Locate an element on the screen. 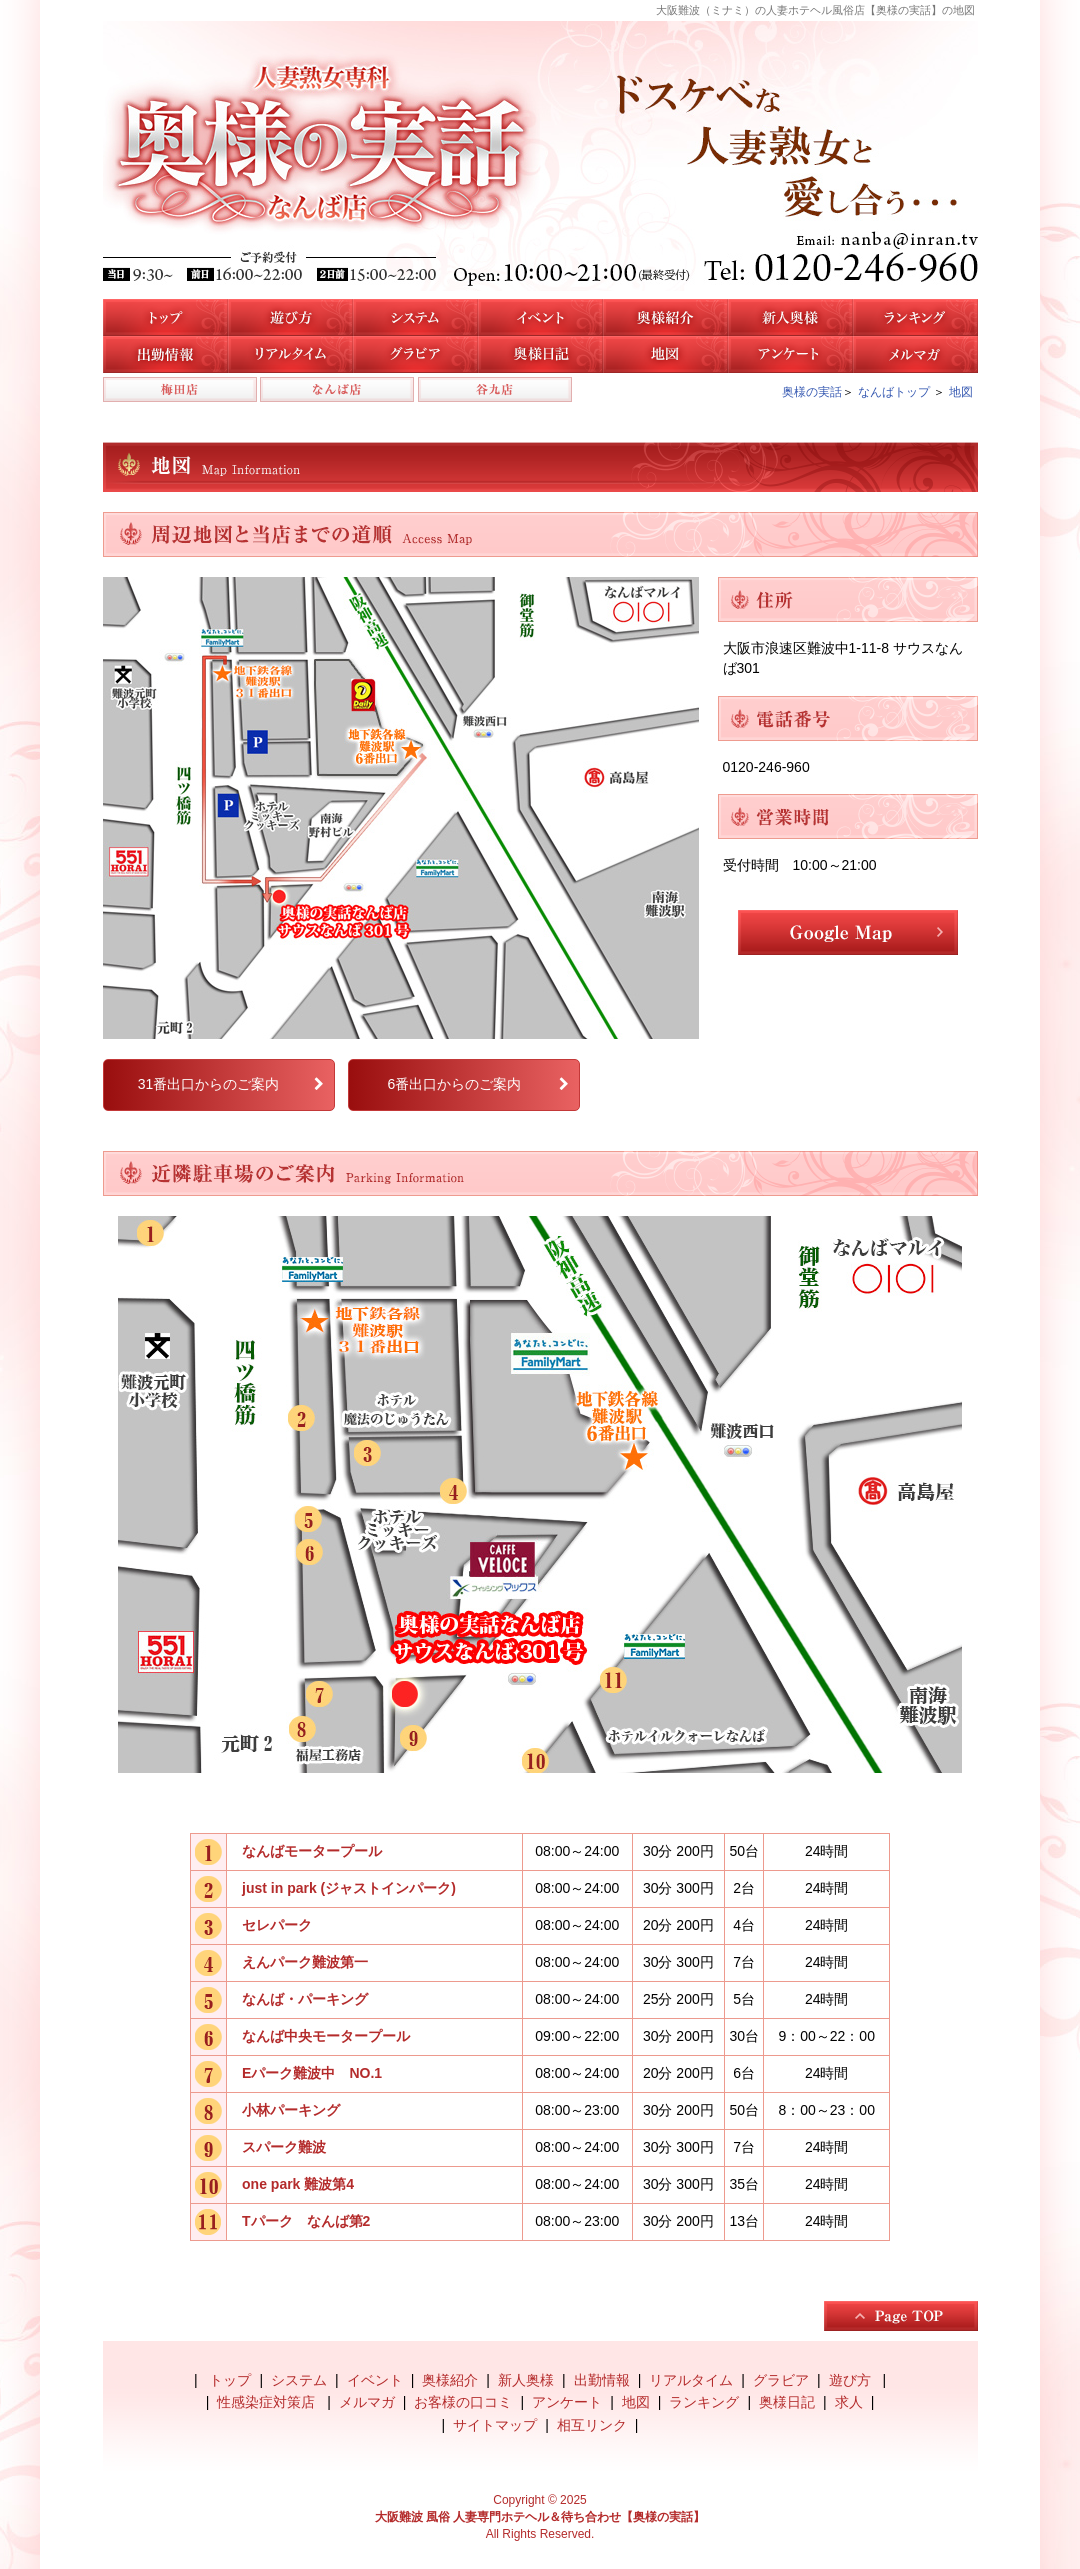 Image resolution: width=1080 pixels, height=2569 pixels. 遊び方 is located at coordinates (290, 317).